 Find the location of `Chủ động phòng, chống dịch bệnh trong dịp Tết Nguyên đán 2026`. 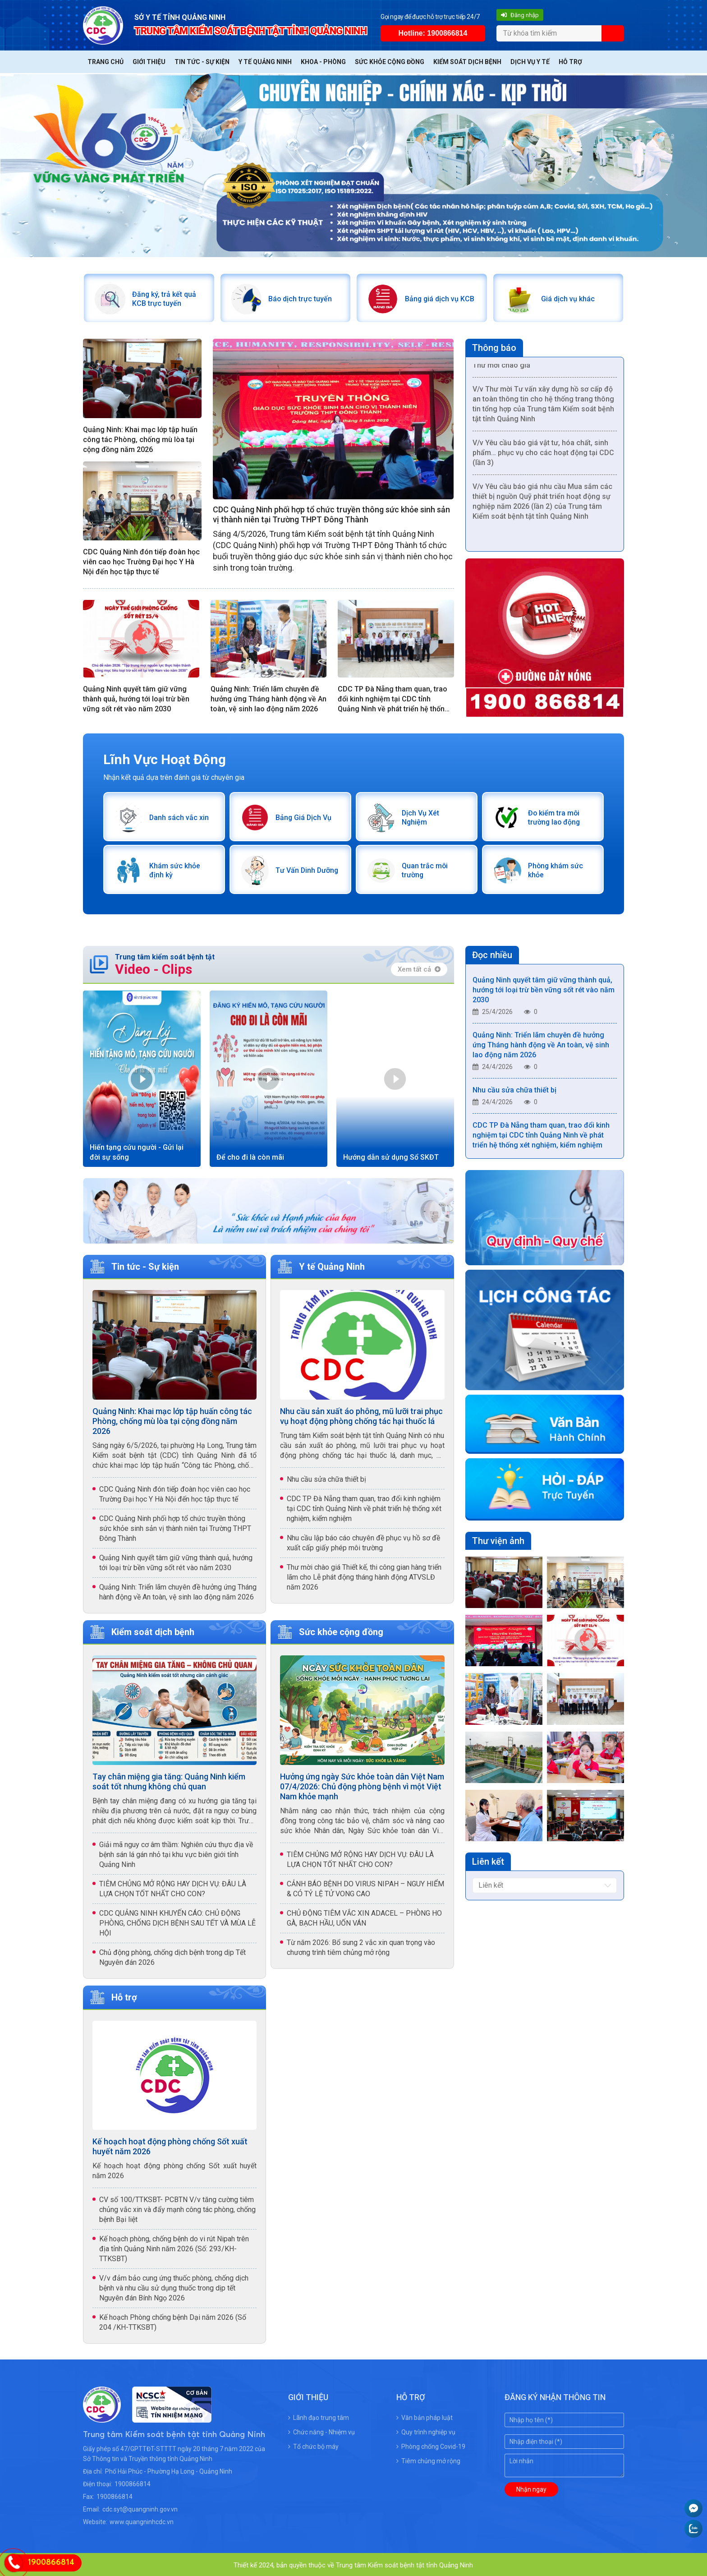

Chủ động phòng, chống dịch bệnh trong dịp Tết Nguyên đán 2026 is located at coordinates (172, 1955).